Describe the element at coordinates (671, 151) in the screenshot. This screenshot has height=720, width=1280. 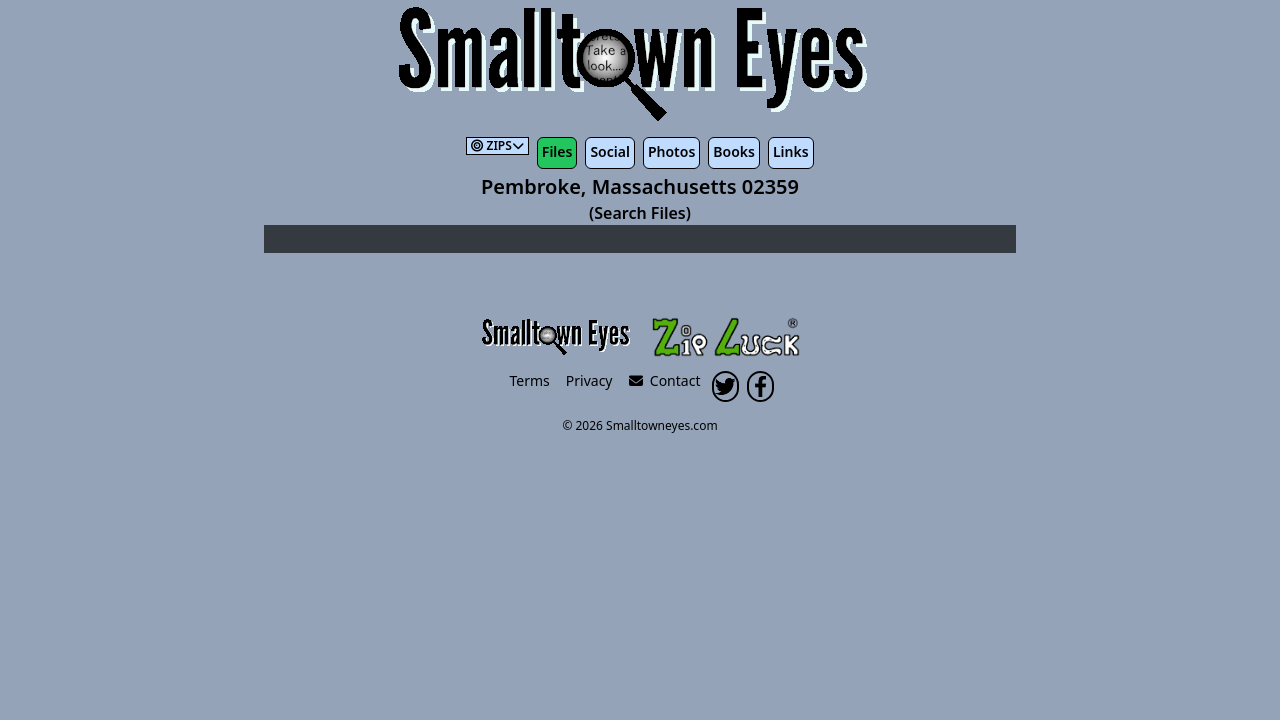
I see `Photos` at that location.